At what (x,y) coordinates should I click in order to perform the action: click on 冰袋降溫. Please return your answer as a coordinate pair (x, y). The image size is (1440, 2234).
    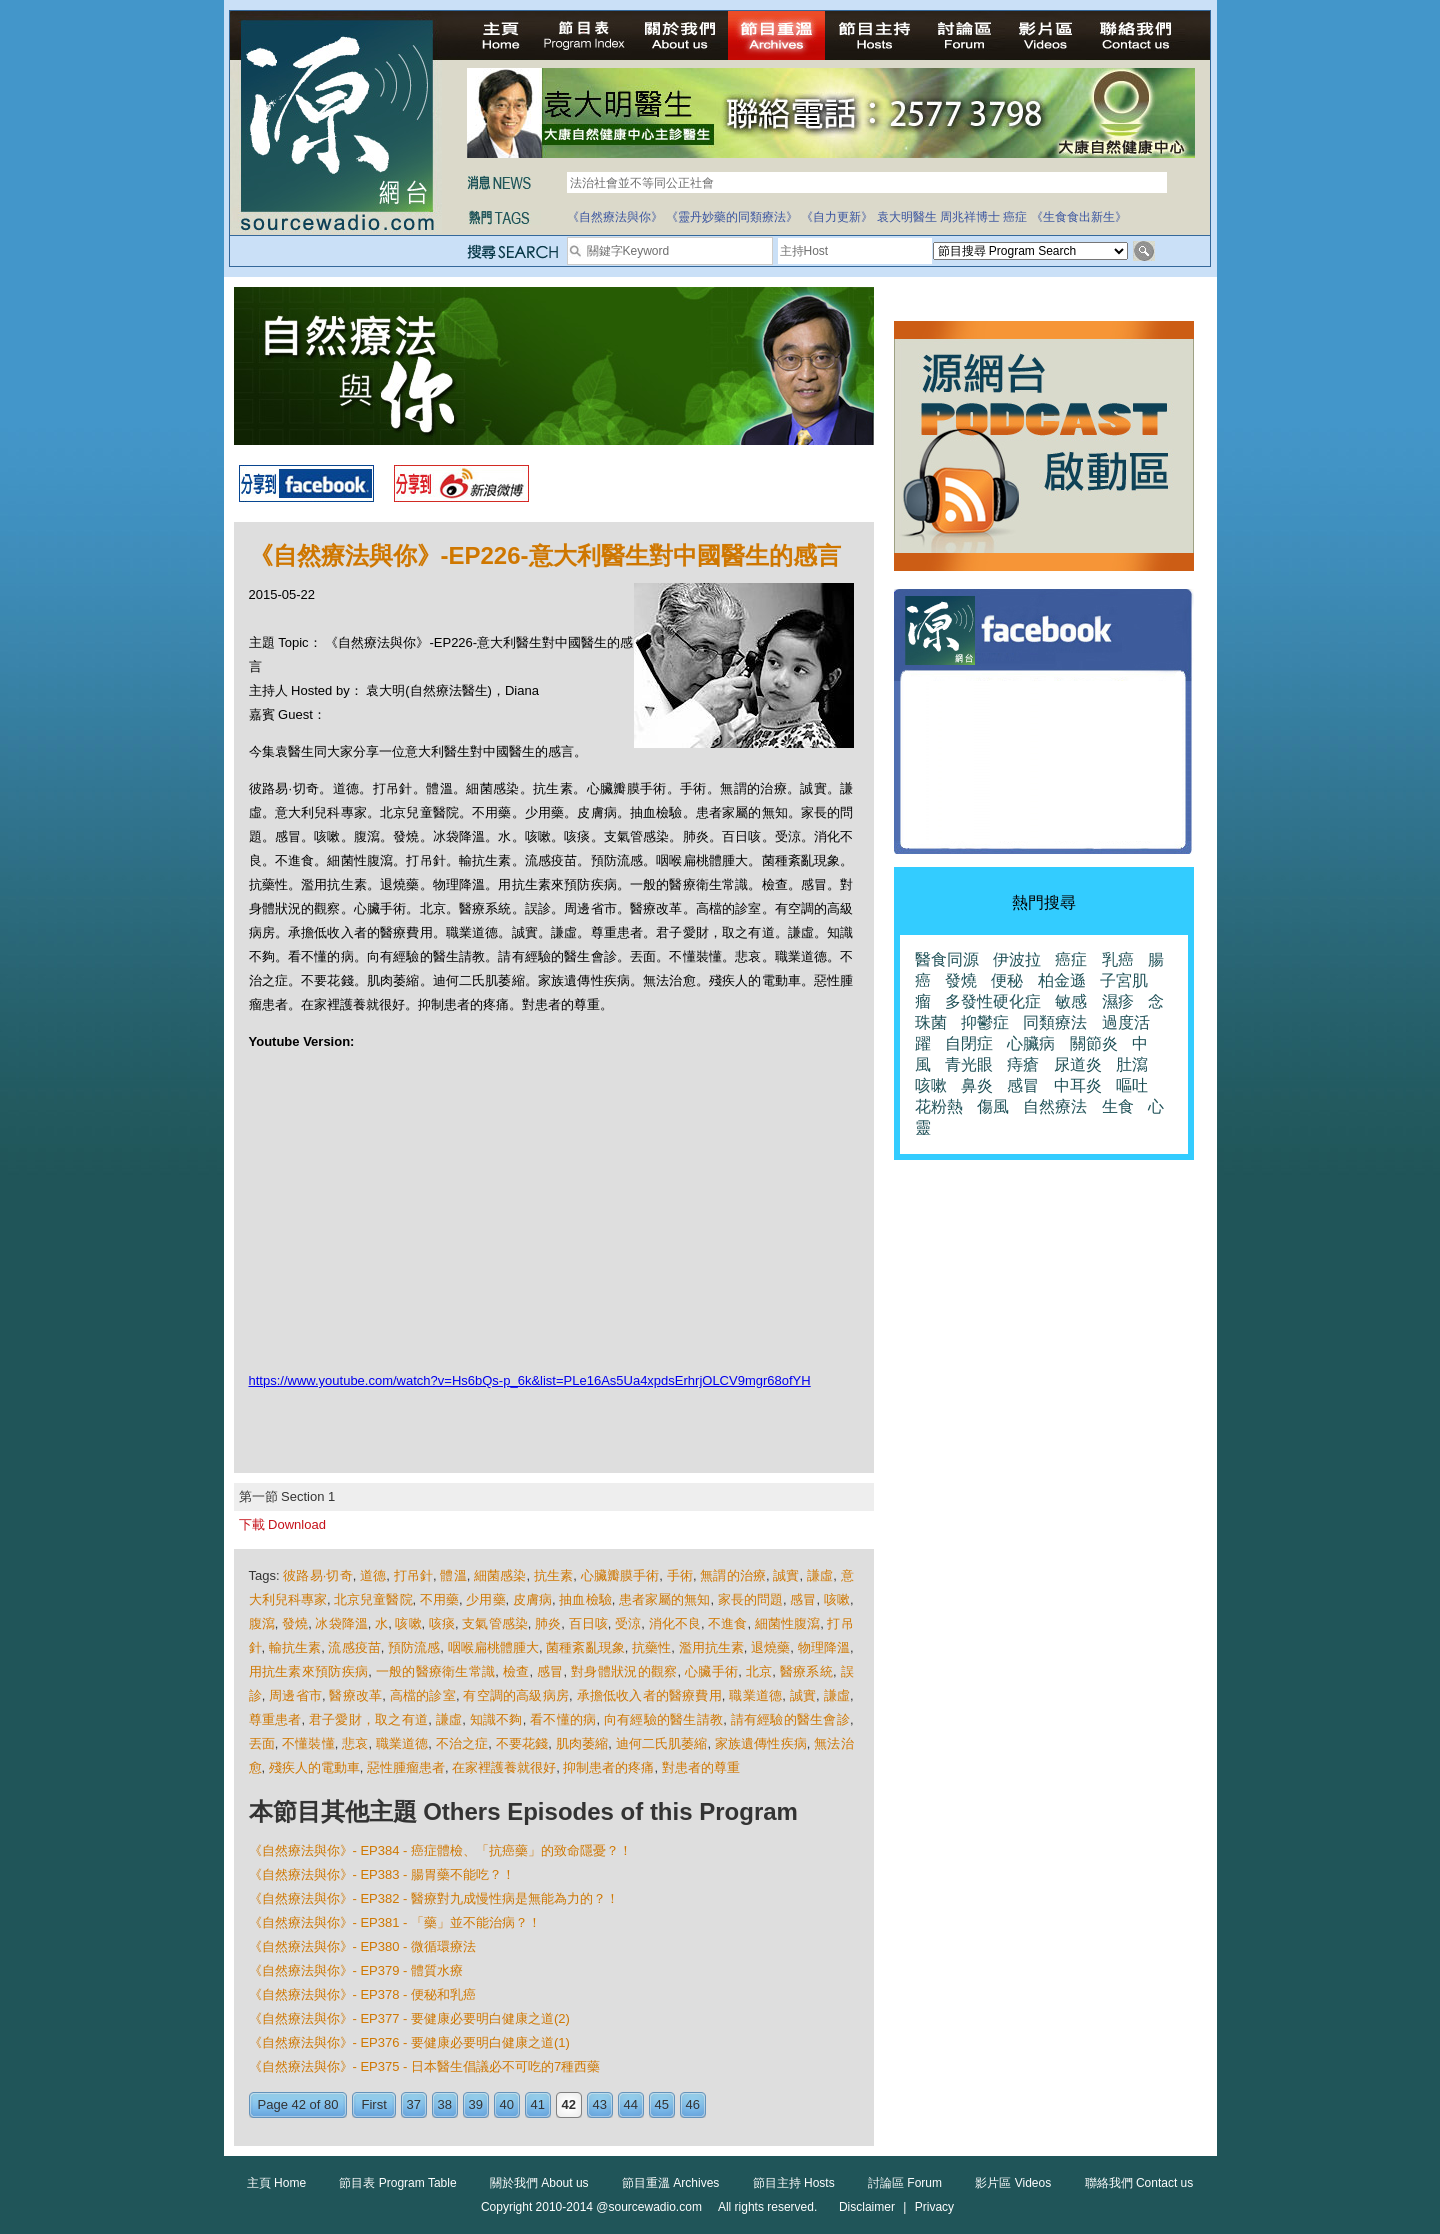
    Looking at the image, I should click on (341, 1623).